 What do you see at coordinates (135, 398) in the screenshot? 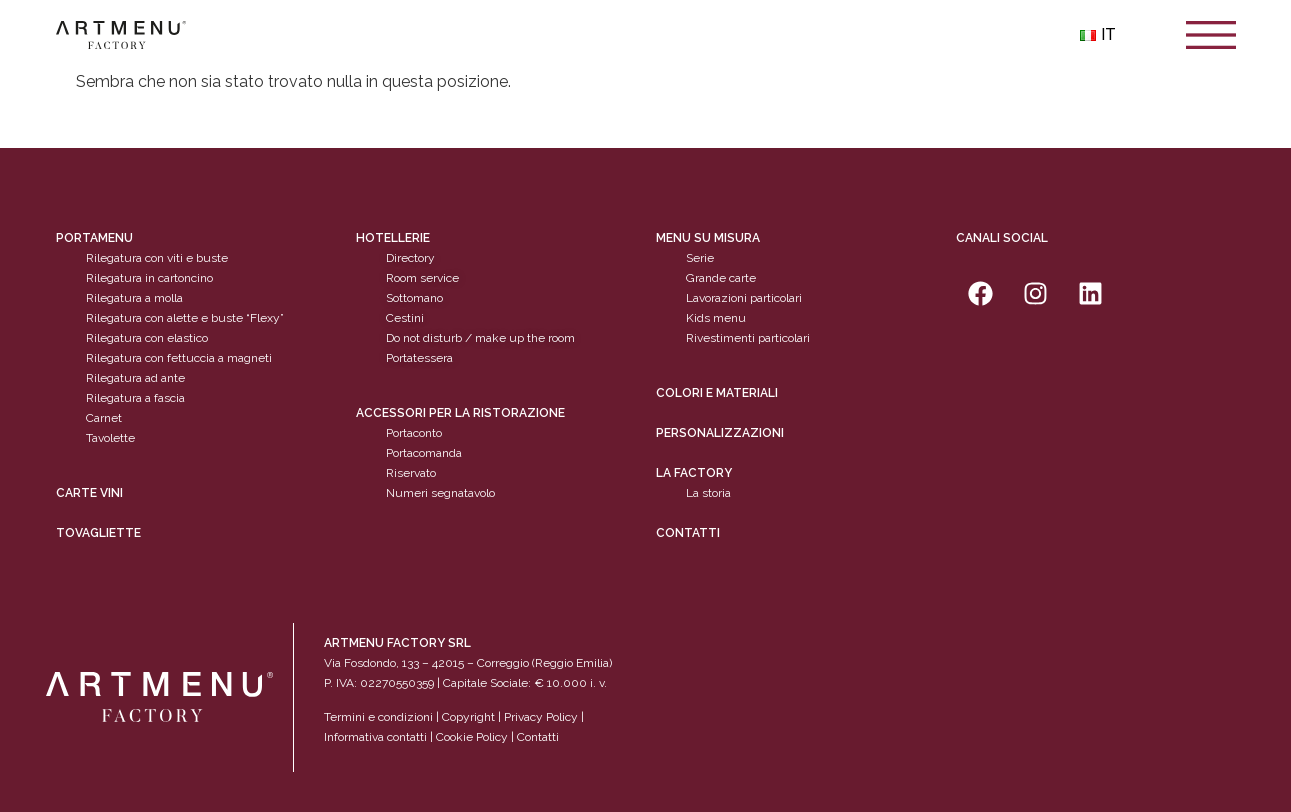
I see `Rilegatura a fascia` at bounding box center [135, 398].